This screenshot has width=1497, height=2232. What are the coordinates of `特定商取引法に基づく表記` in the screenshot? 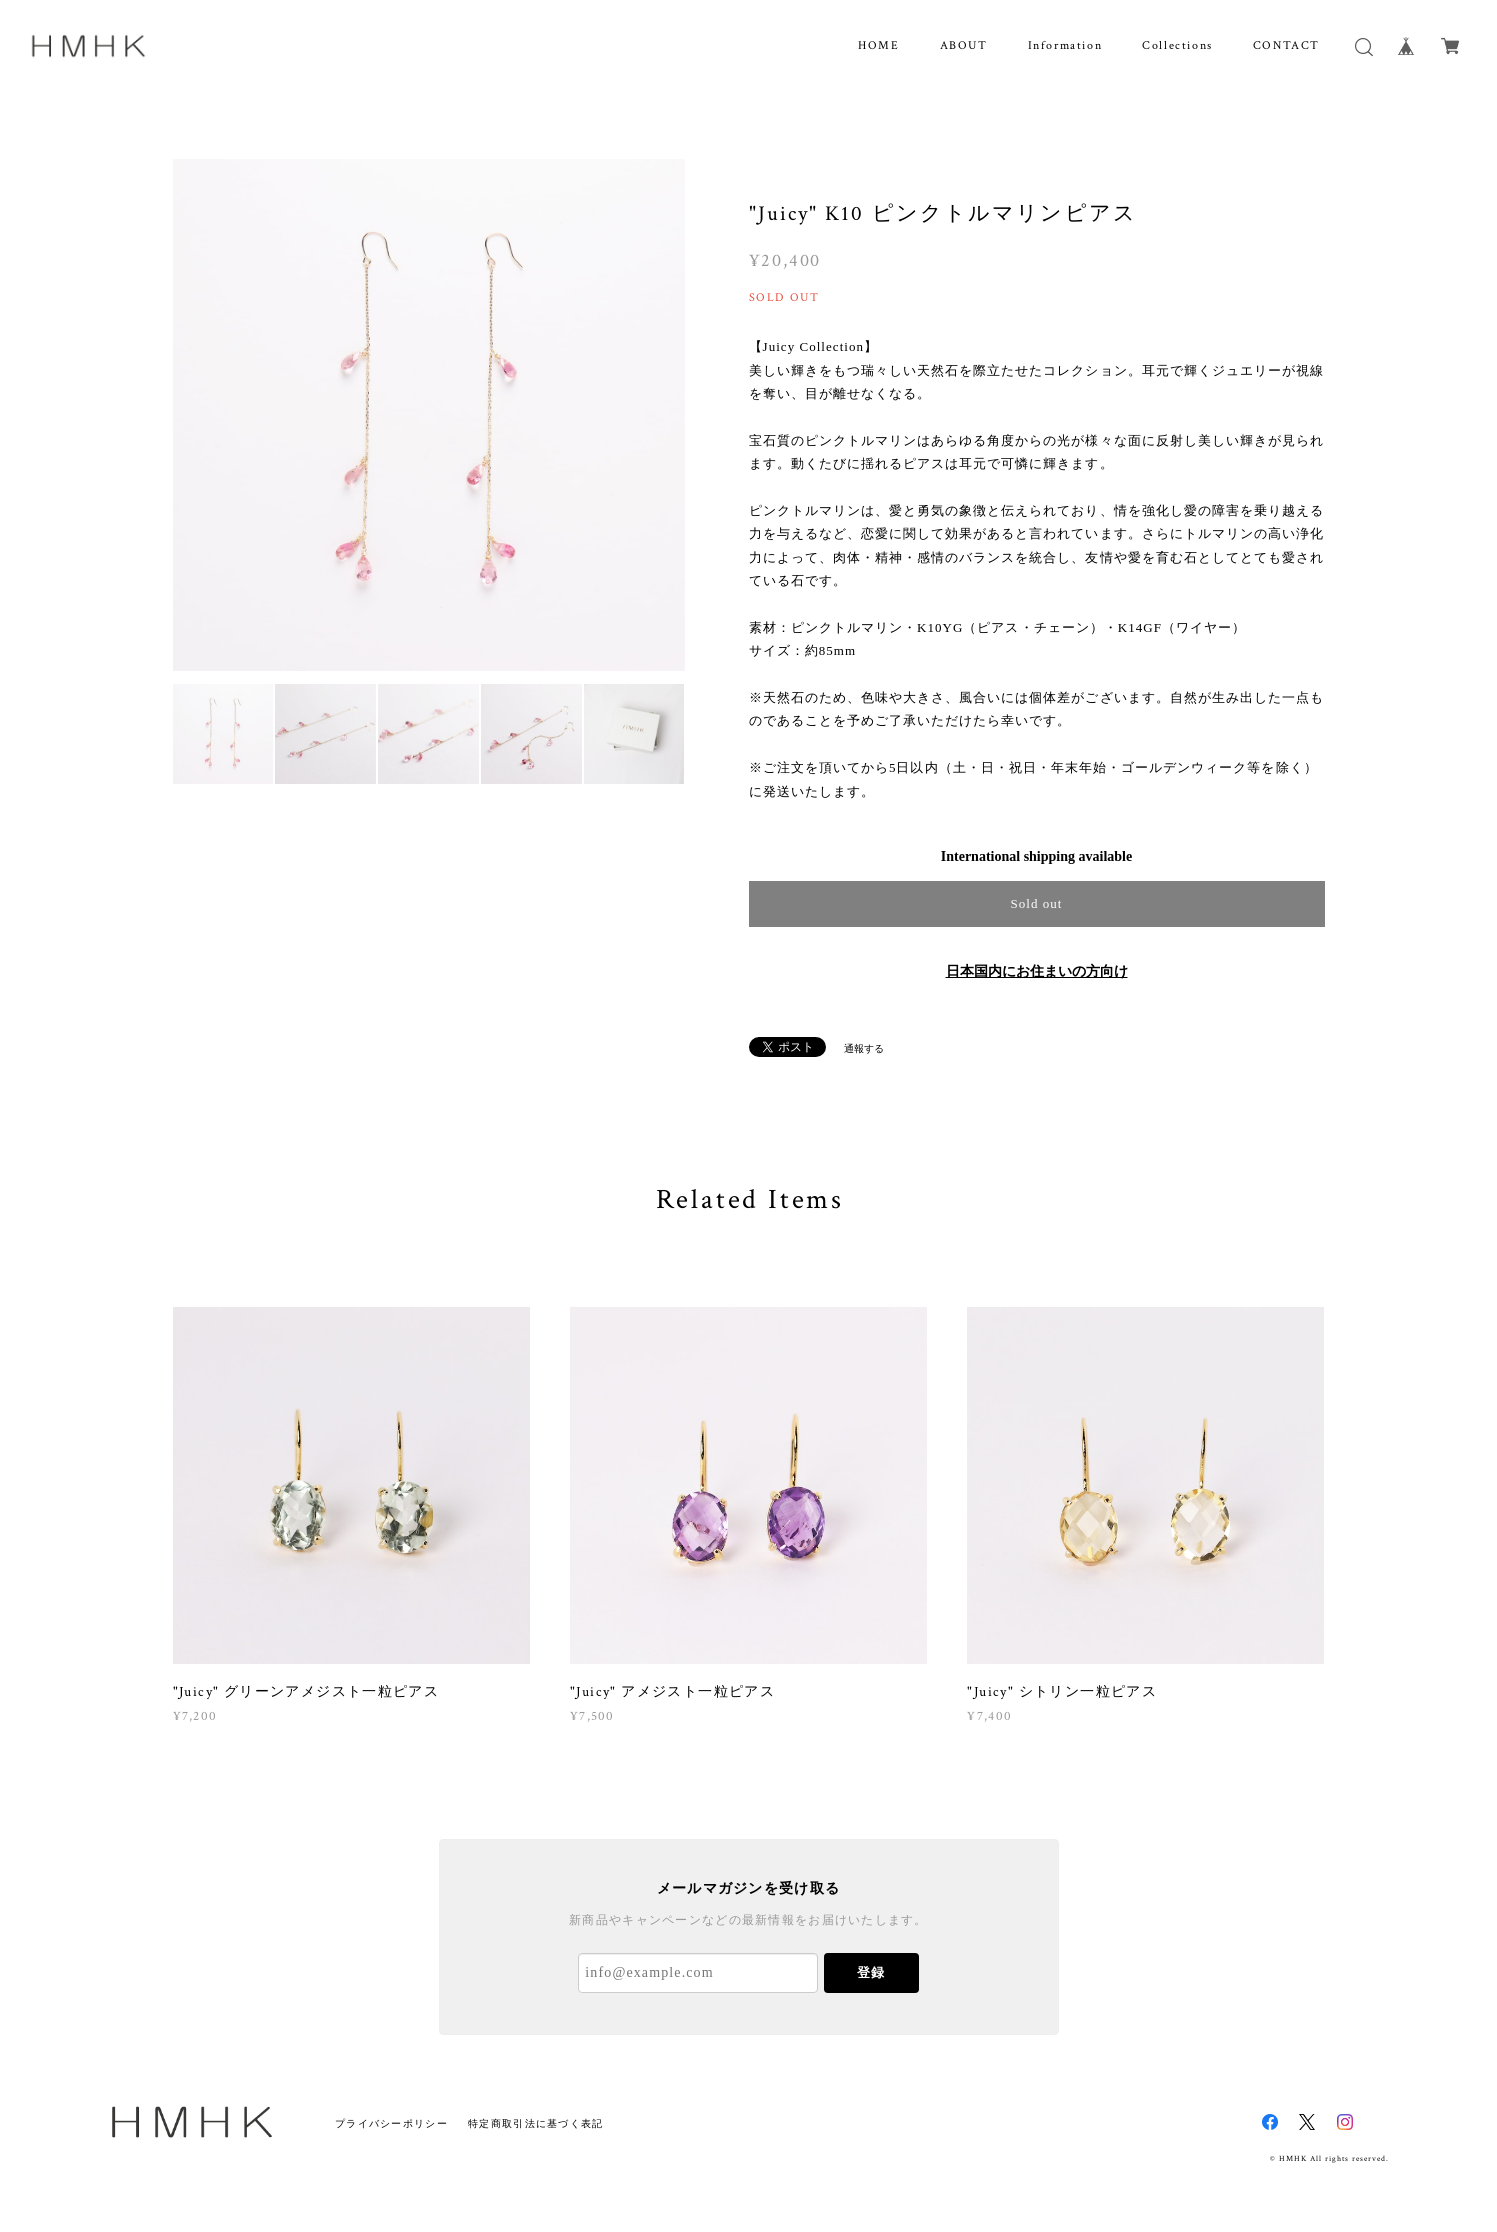 It's located at (535, 2123).